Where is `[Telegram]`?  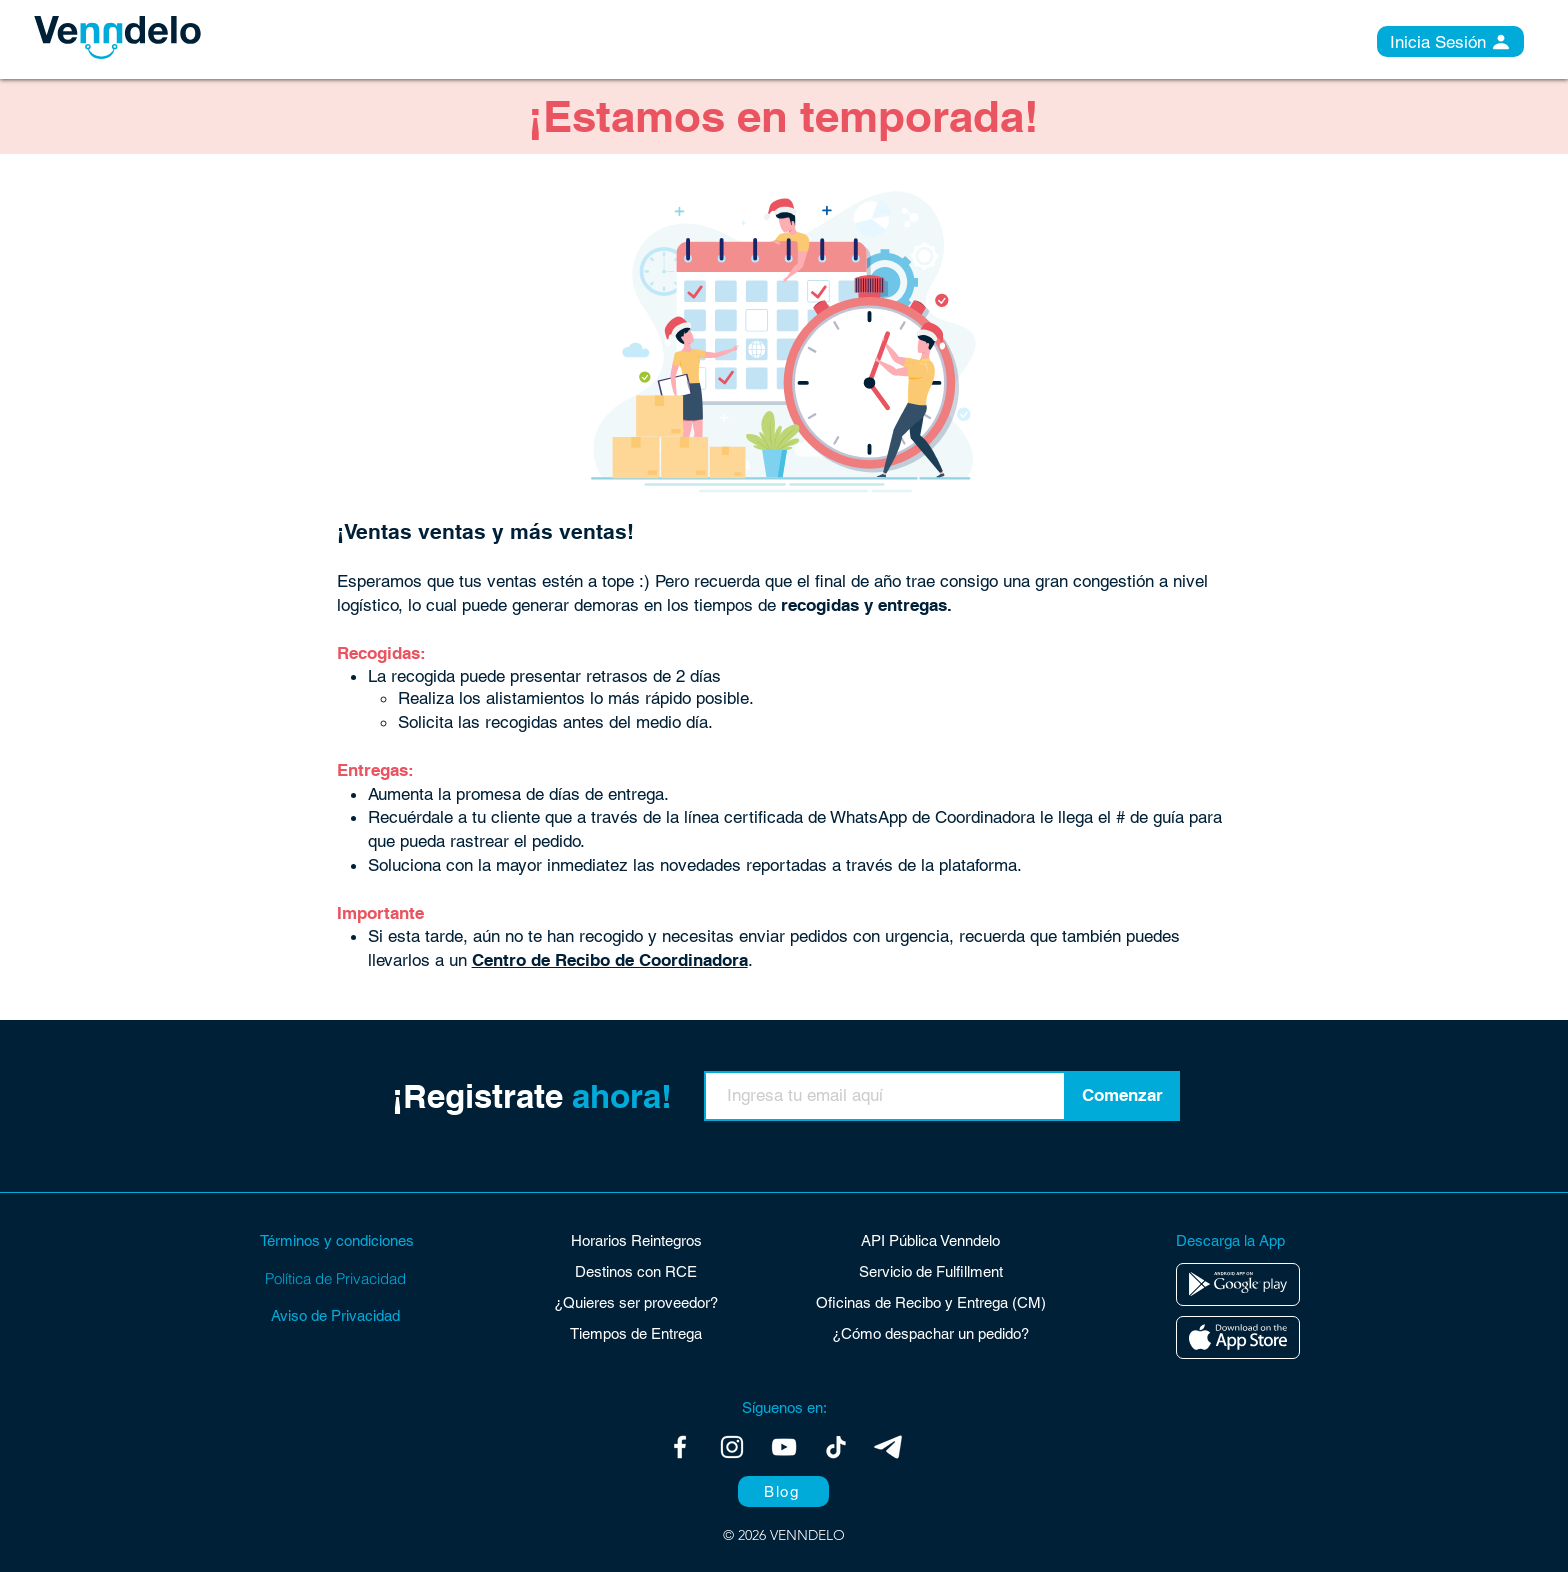 [Telegram] is located at coordinates (888, 1447).